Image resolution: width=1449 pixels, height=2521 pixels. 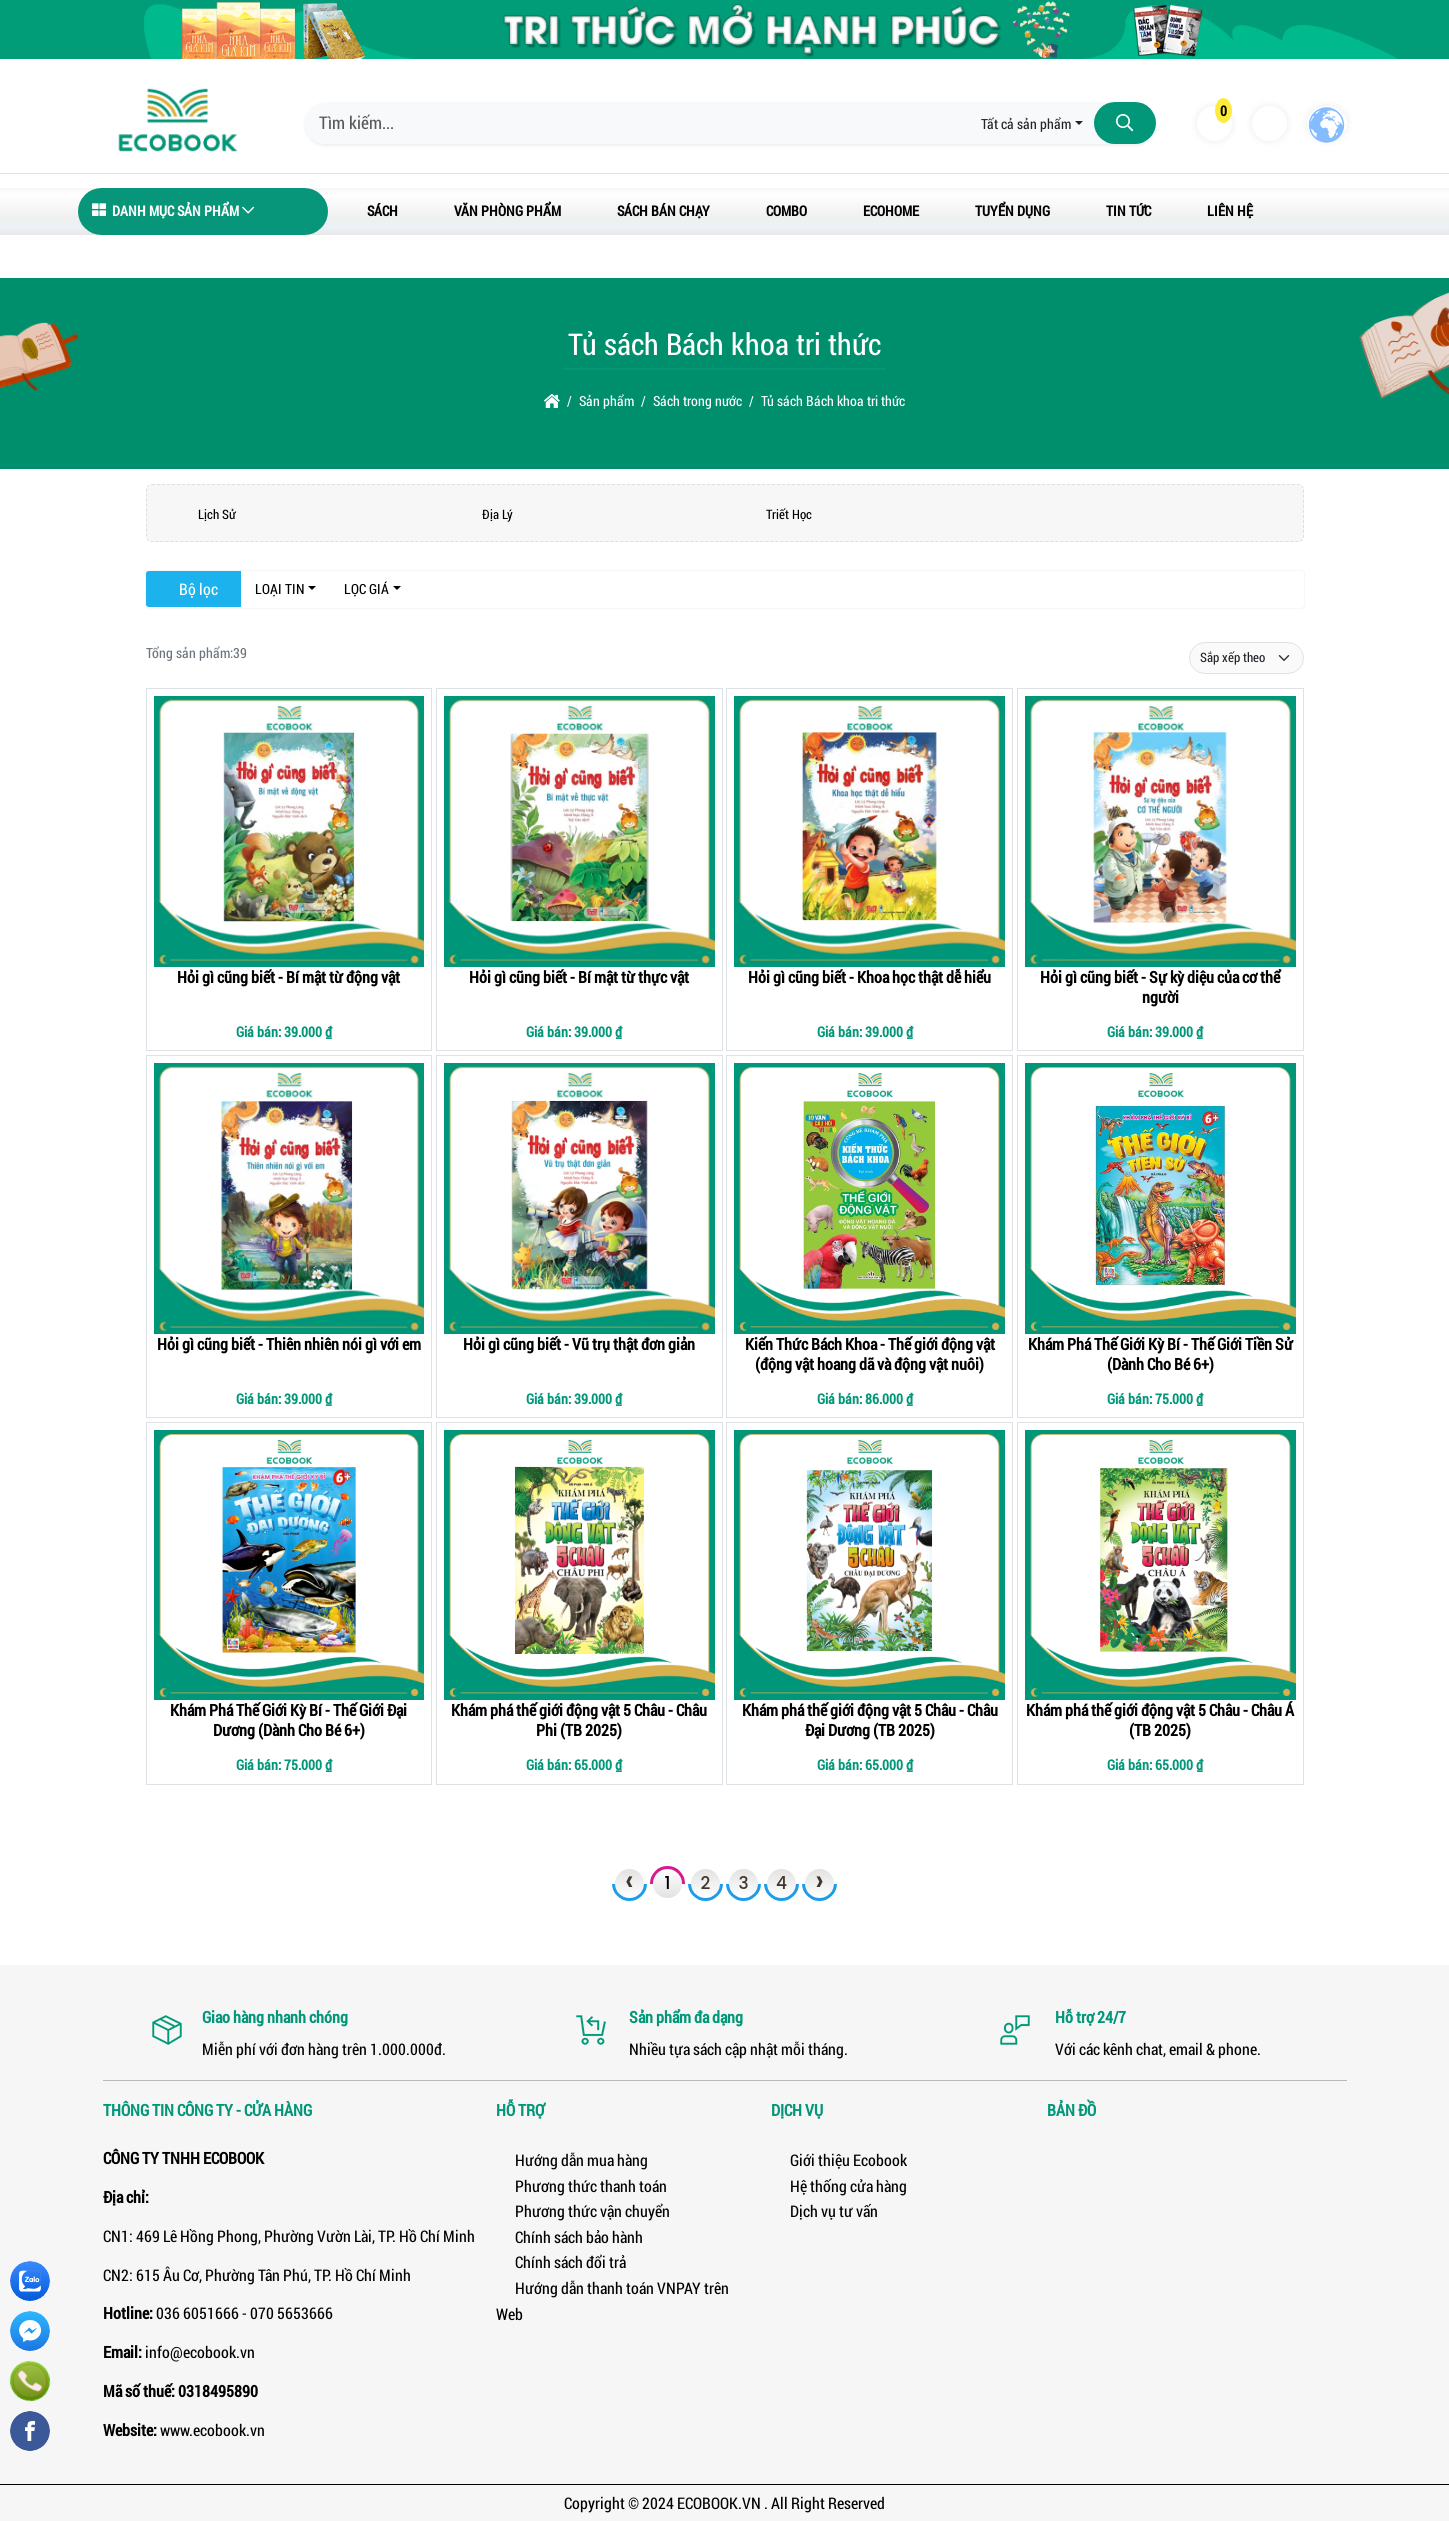 What do you see at coordinates (1012, 210) in the screenshot?
I see `Tuyển dụng` at bounding box center [1012, 210].